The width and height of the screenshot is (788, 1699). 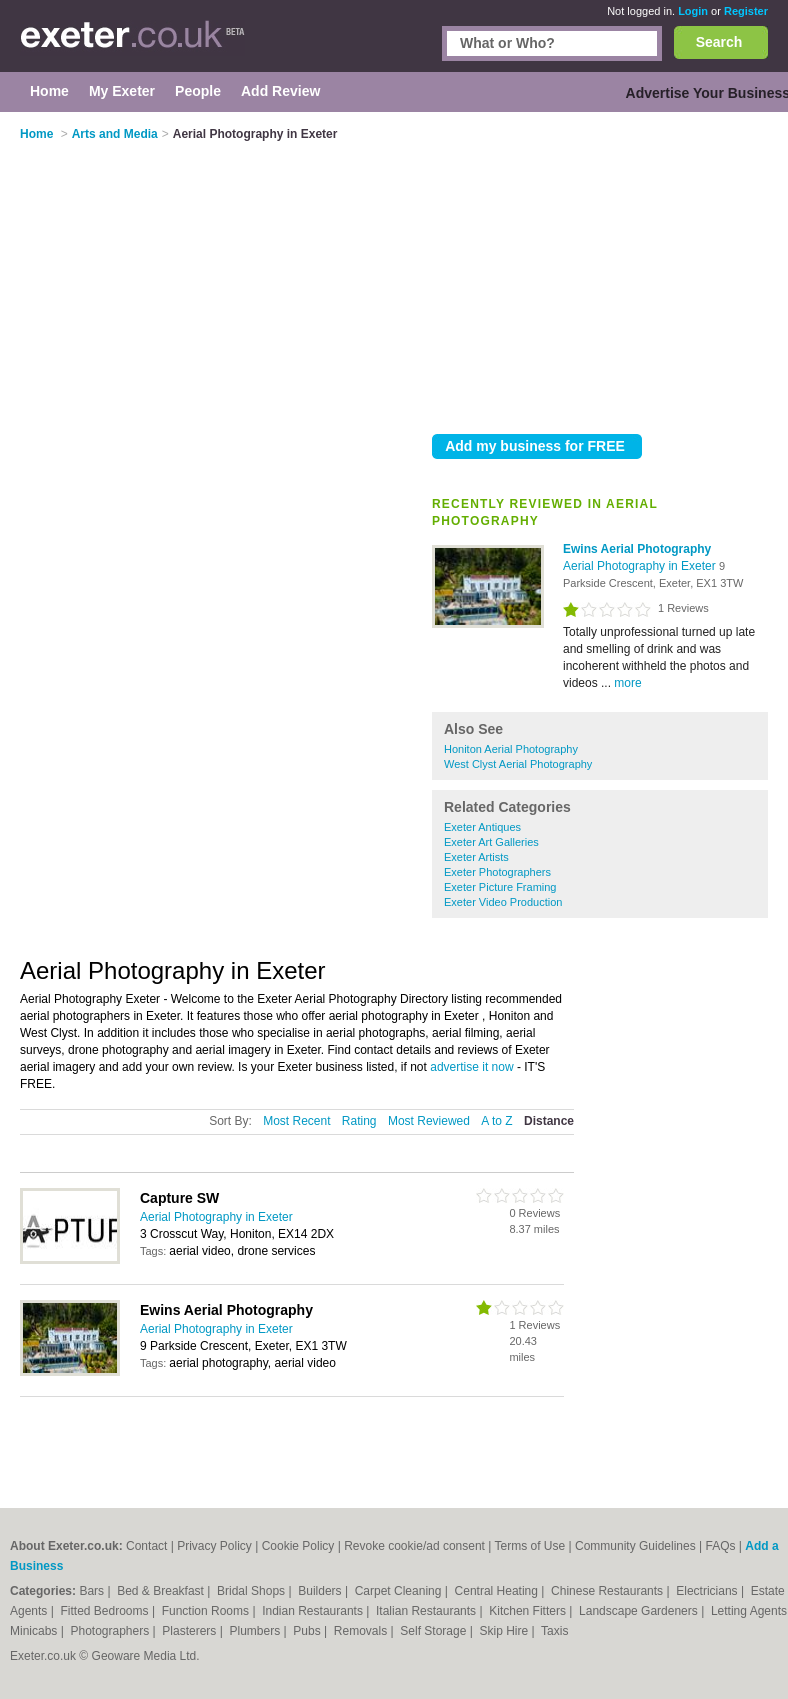 What do you see at coordinates (529, 1611) in the screenshot?
I see `Kitchen Fitters` at bounding box center [529, 1611].